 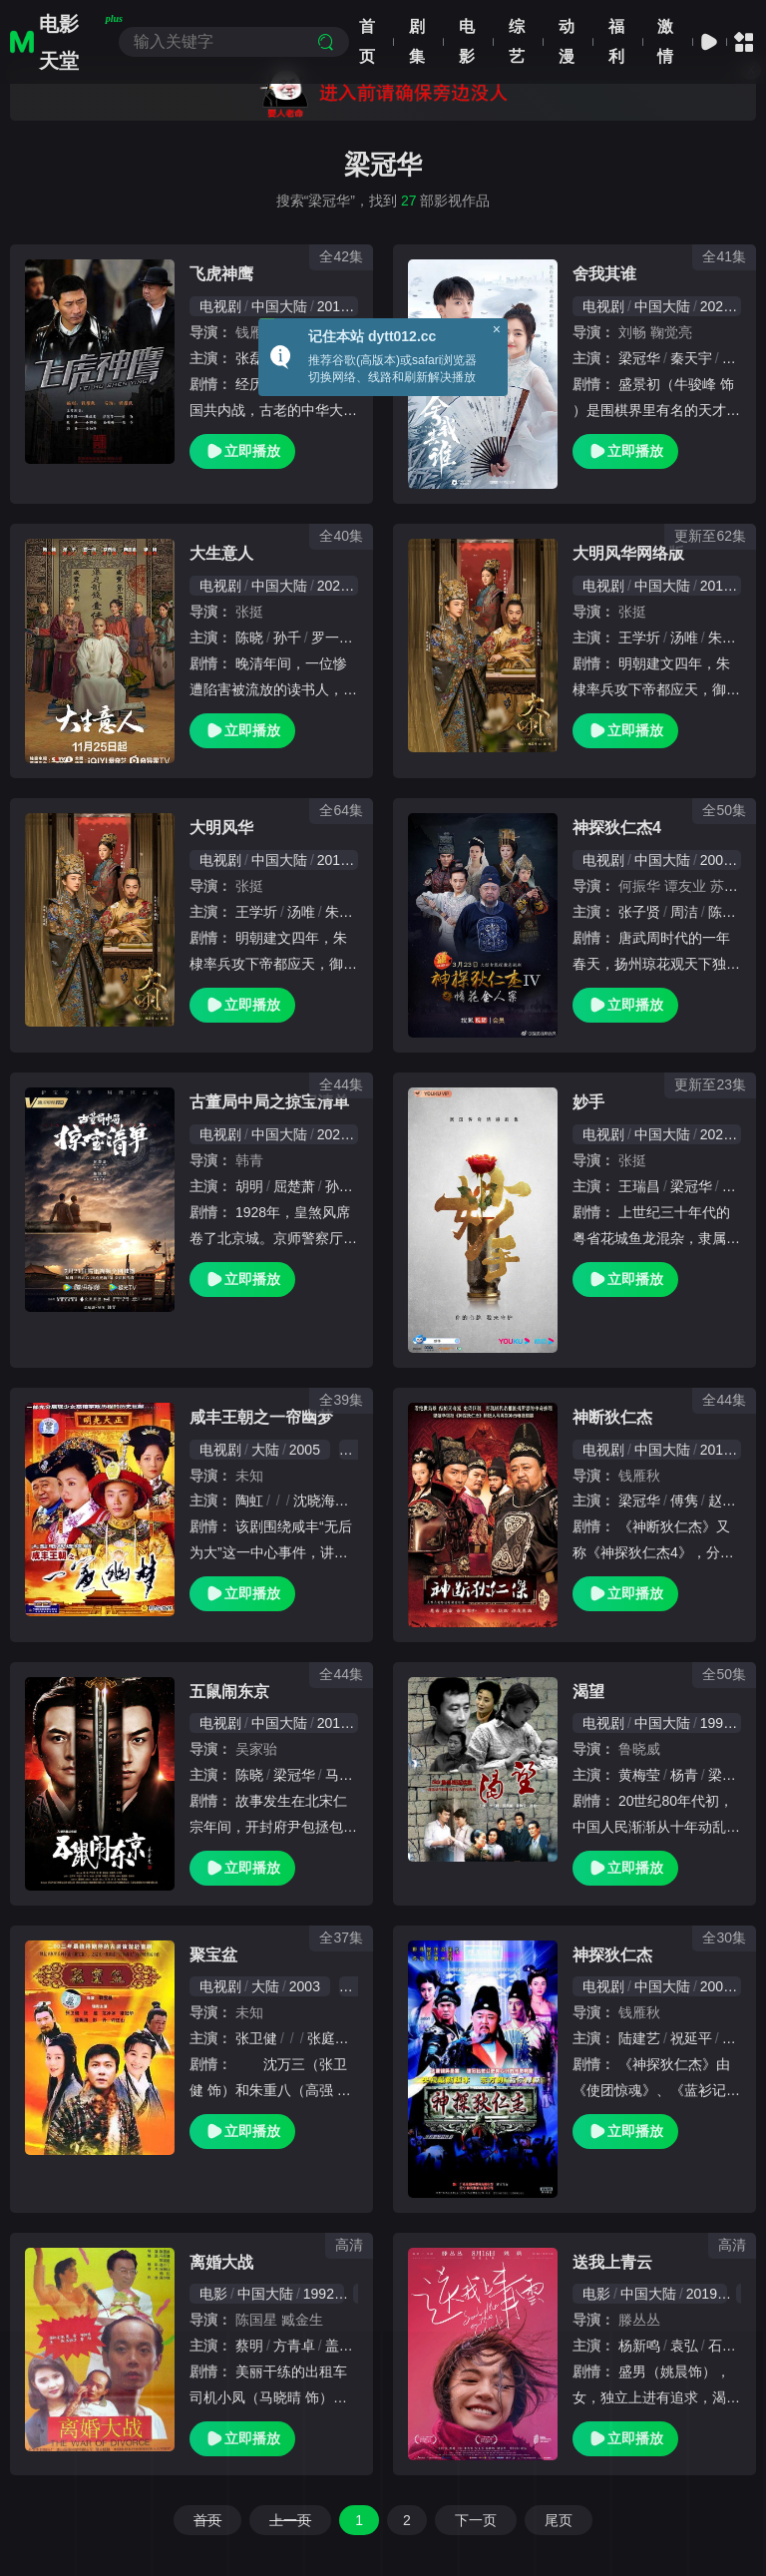 What do you see at coordinates (517, 41) in the screenshot?
I see `综艺` at bounding box center [517, 41].